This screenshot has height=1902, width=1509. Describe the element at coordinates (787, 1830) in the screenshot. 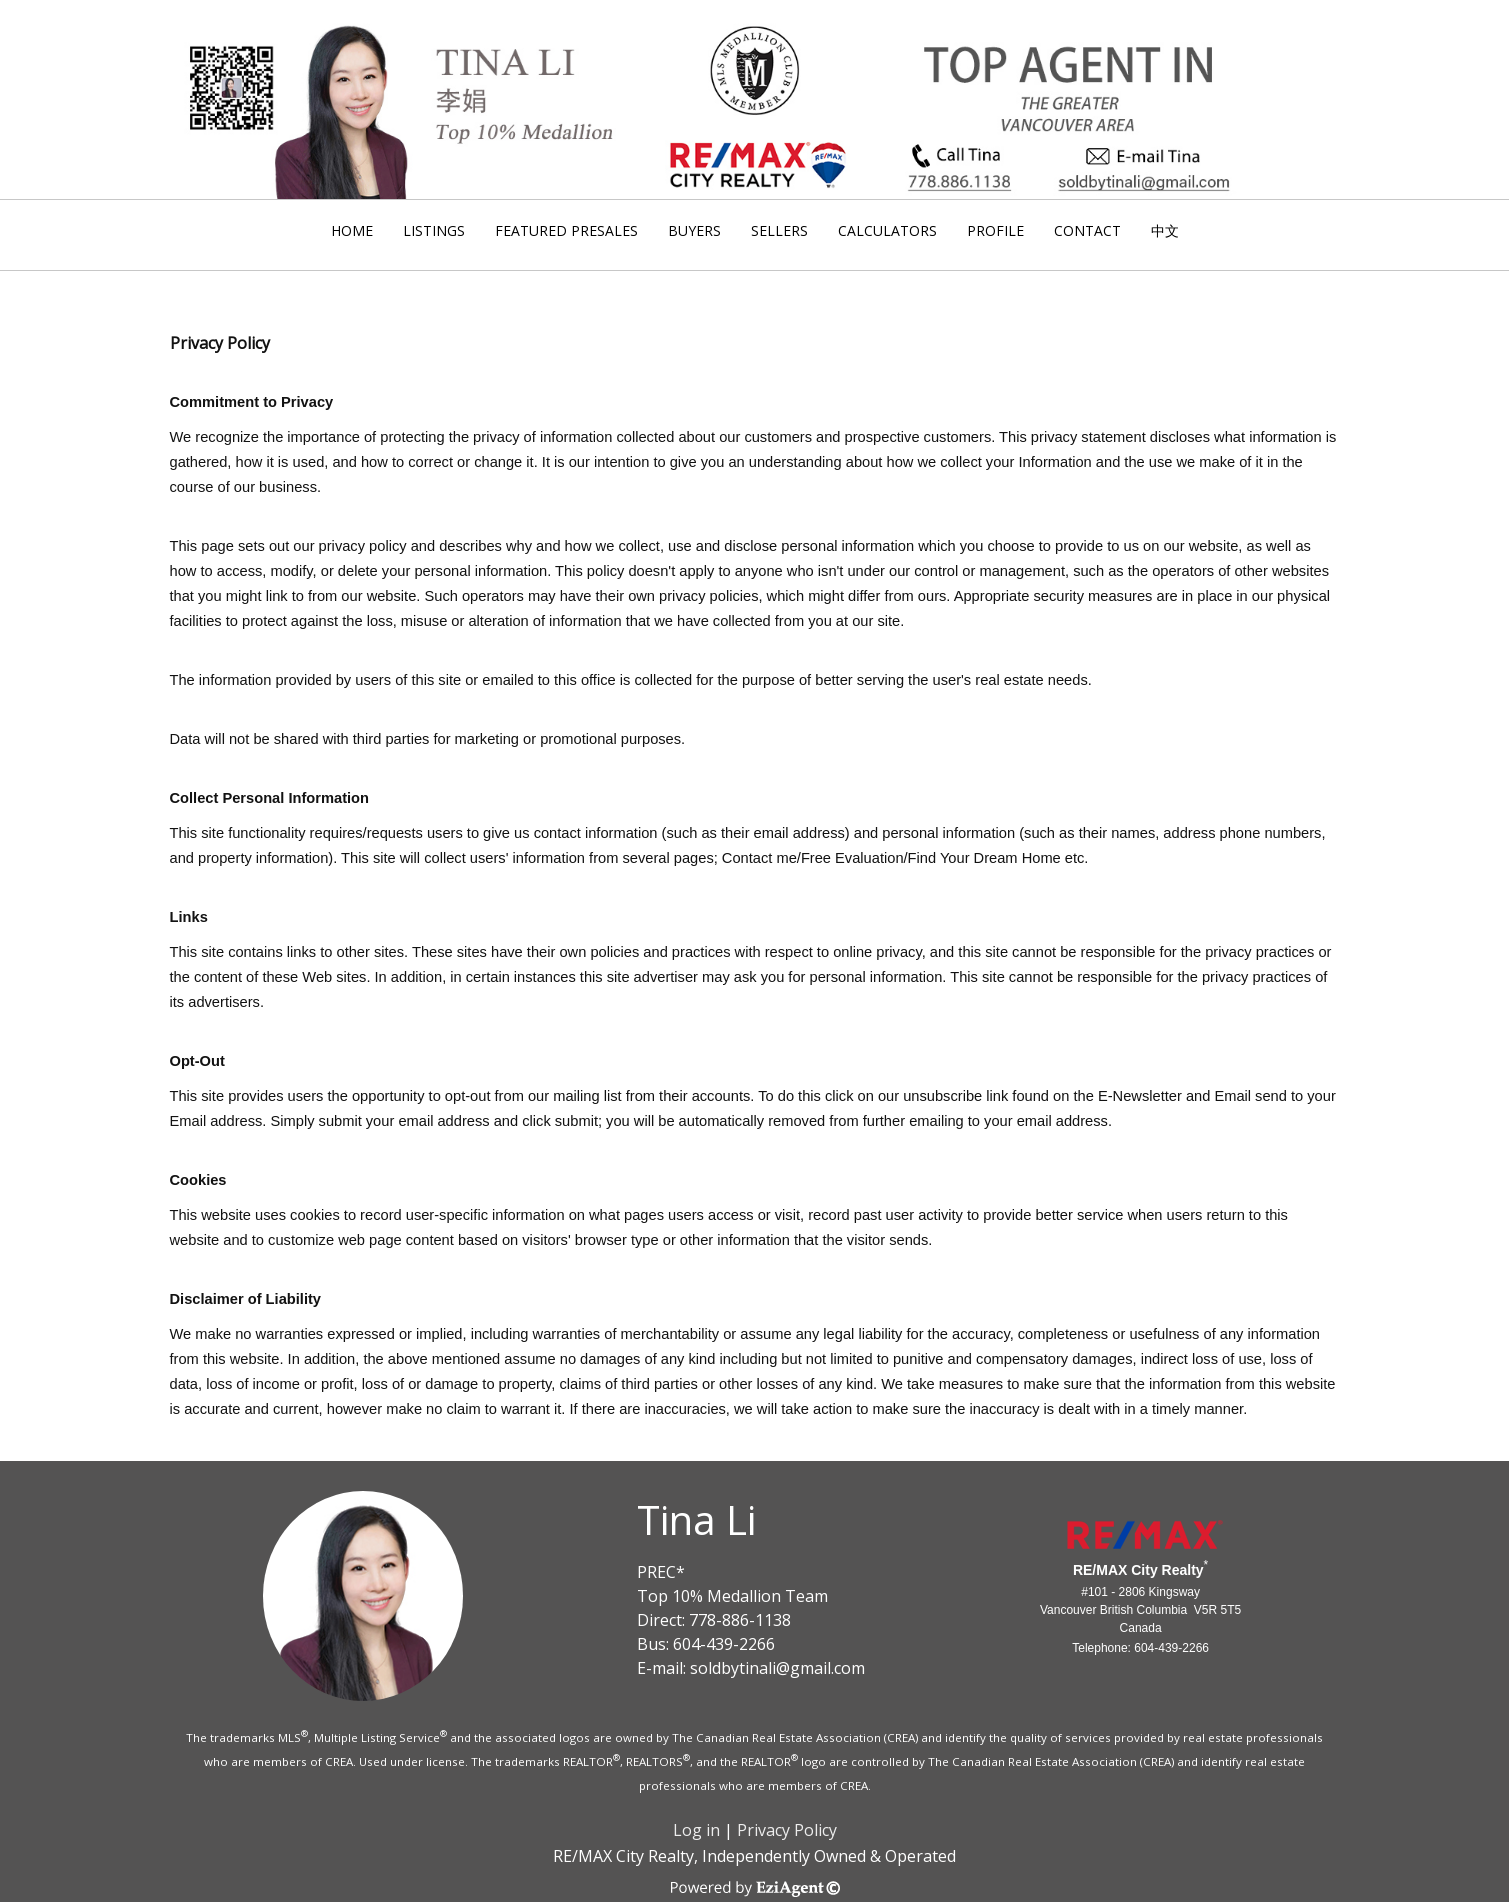

I see `Privacy Policy` at that location.